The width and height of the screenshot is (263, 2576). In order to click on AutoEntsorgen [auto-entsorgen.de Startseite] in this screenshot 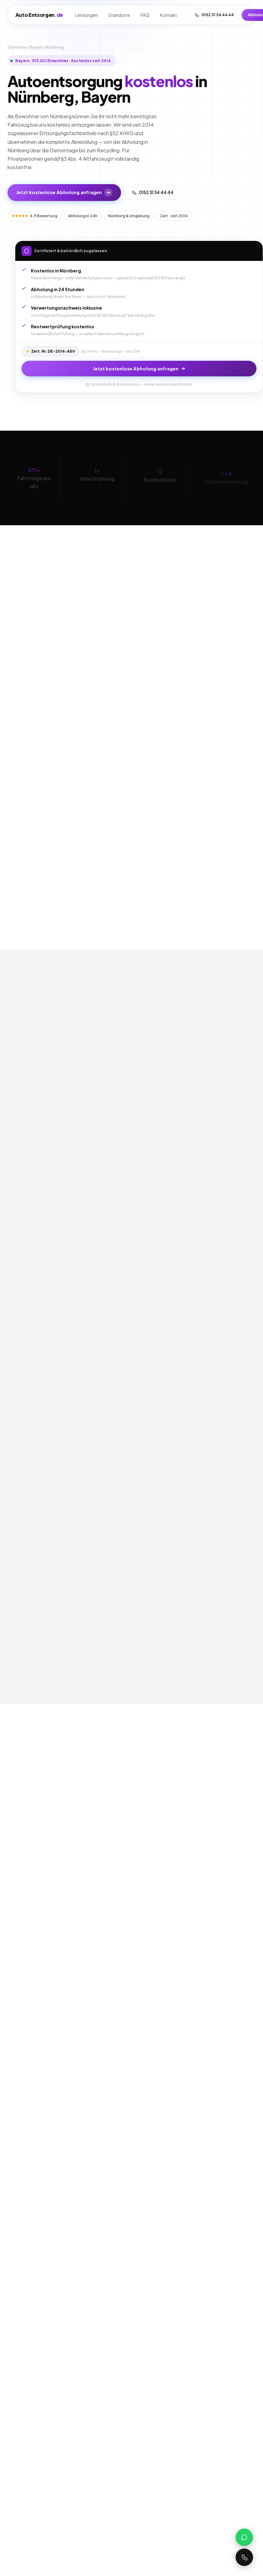, I will do `click(39, 15)`.